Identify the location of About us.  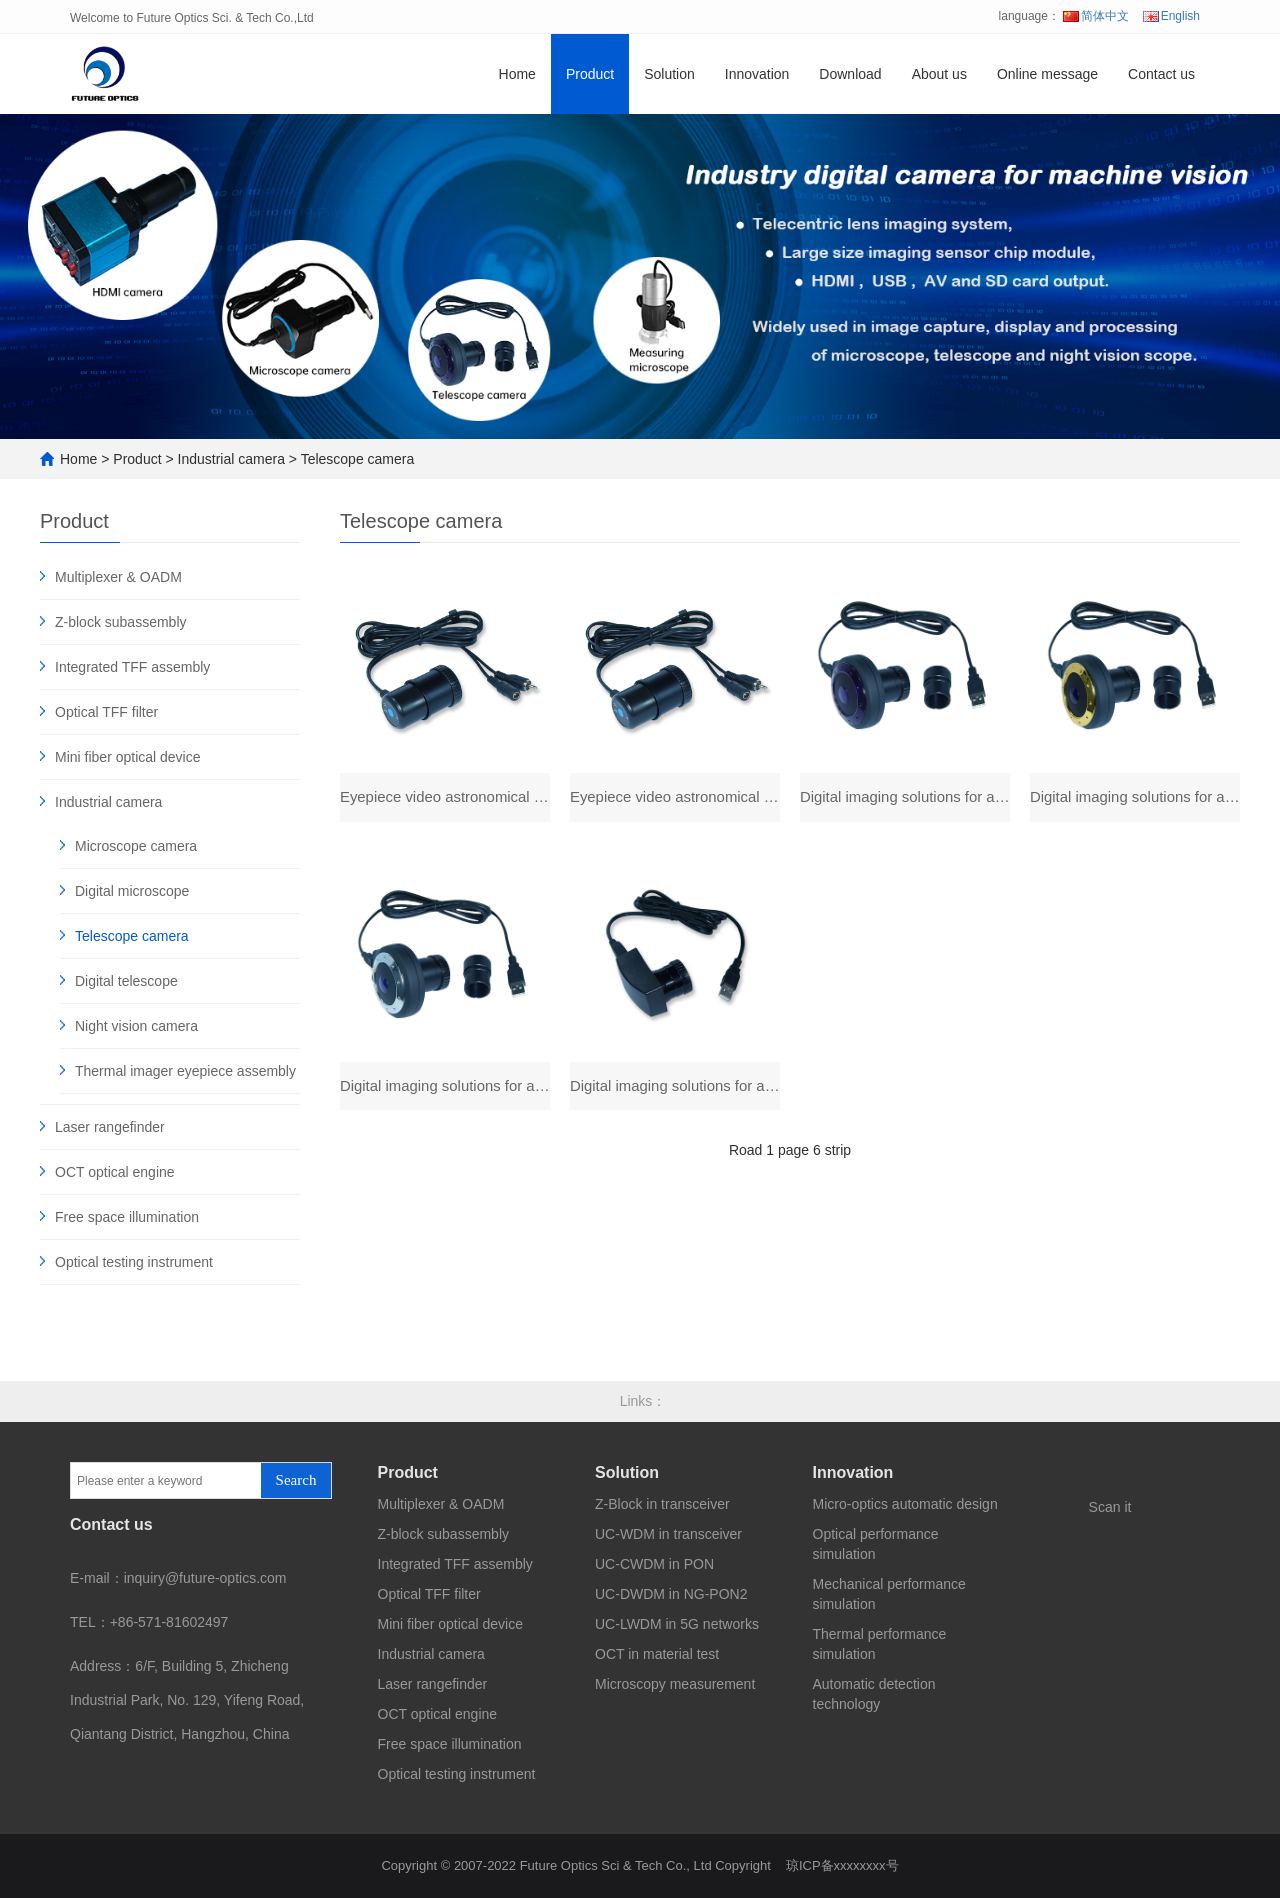
(939, 74).